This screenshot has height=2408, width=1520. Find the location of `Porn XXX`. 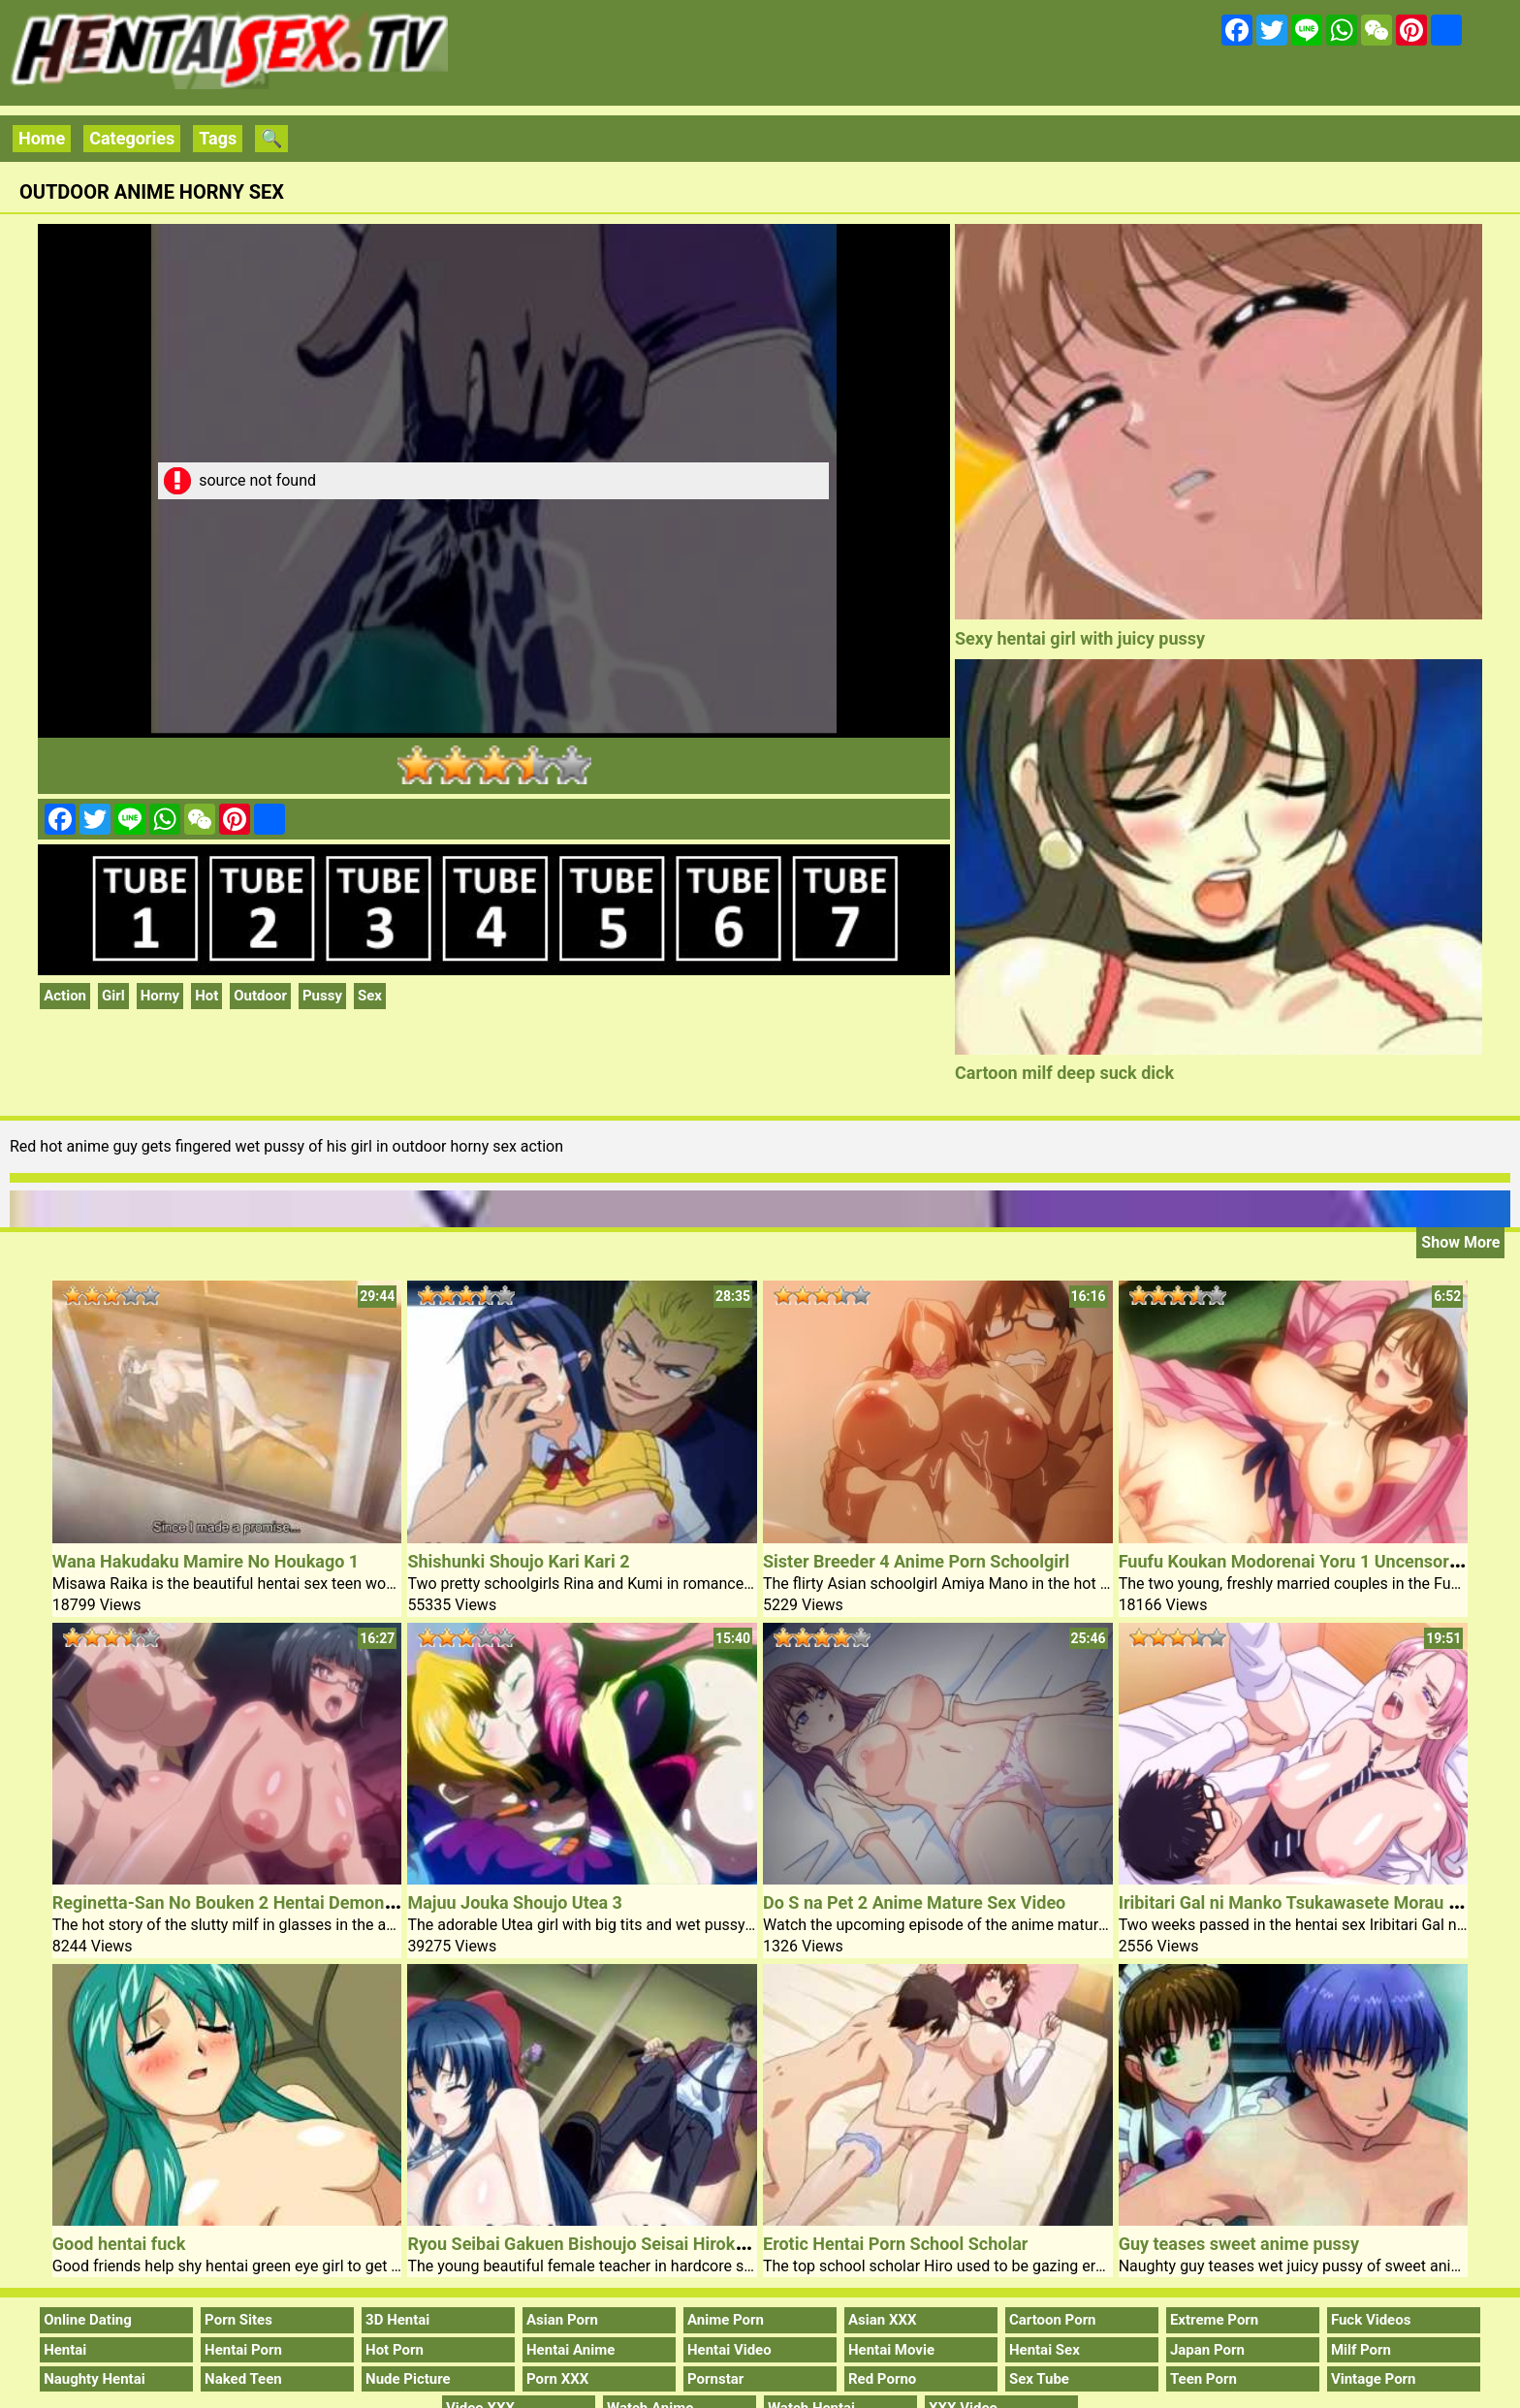

Porn XXX is located at coordinates (557, 2379).